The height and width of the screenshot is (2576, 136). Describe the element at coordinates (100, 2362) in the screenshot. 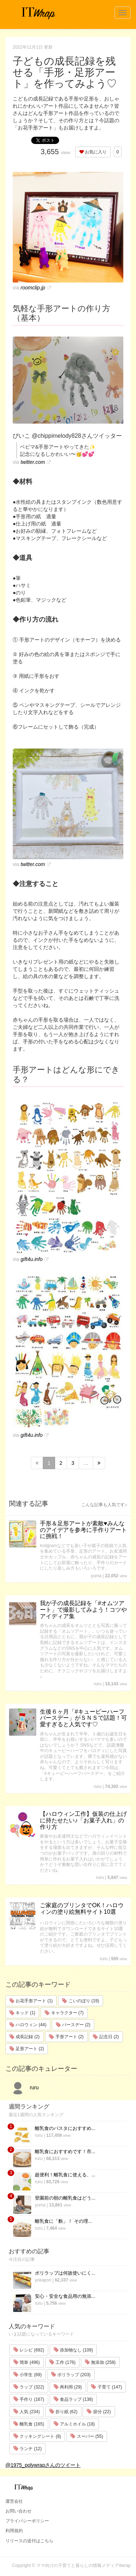

I see `無添加 (258)` at that location.